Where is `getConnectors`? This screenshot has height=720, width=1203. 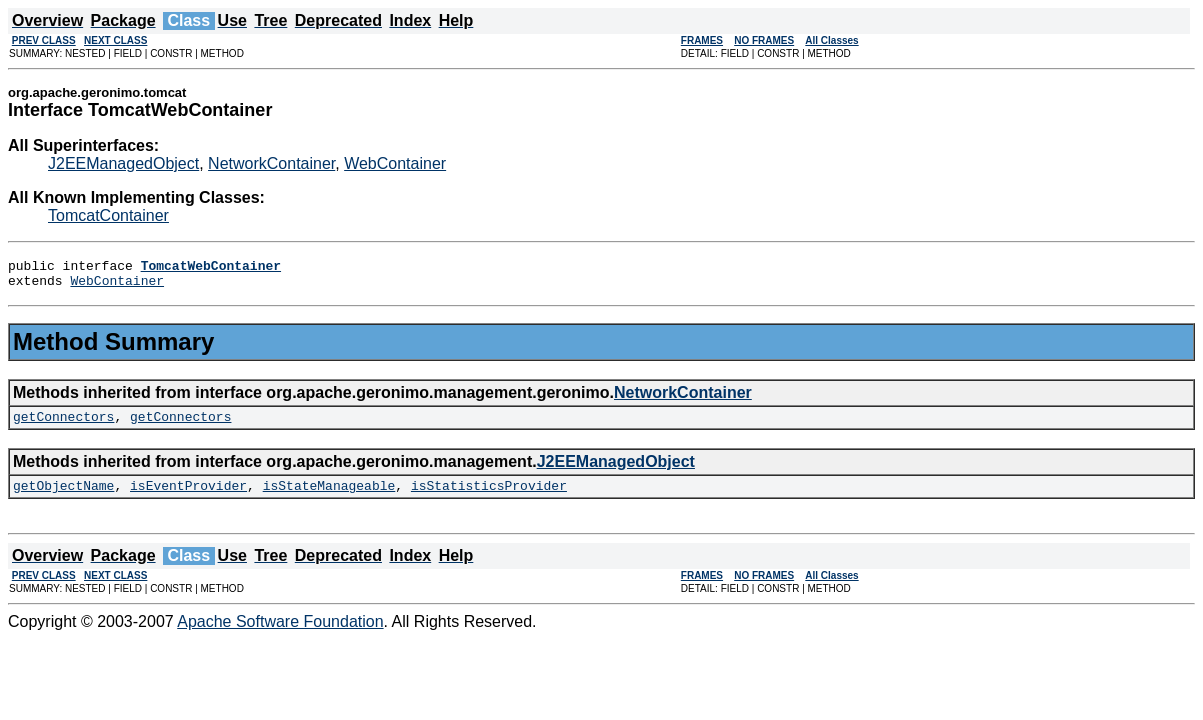
getConnectors is located at coordinates (63, 425).